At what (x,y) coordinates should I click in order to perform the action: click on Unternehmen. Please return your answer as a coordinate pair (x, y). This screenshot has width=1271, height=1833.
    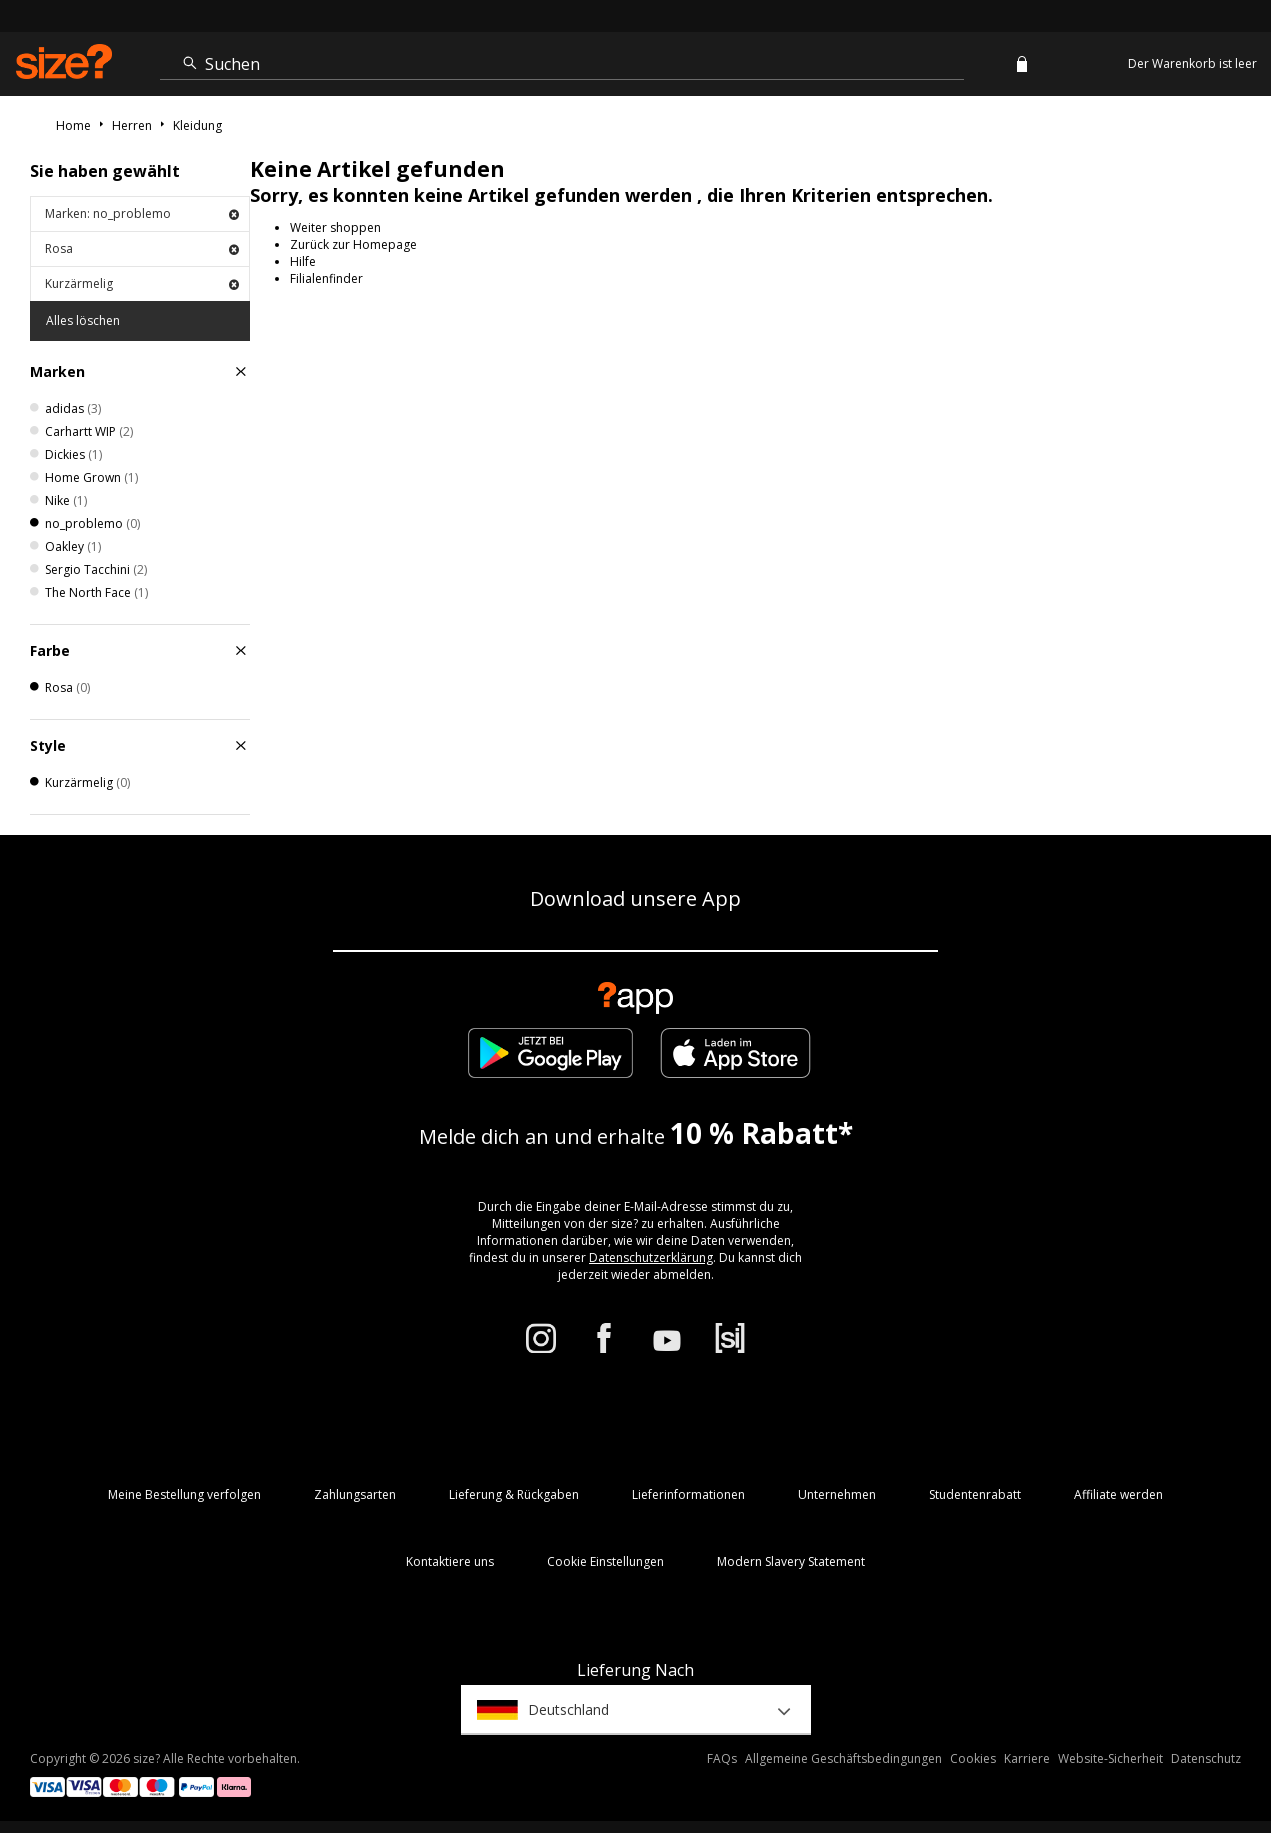
    Looking at the image, I should click on (837, 1494).